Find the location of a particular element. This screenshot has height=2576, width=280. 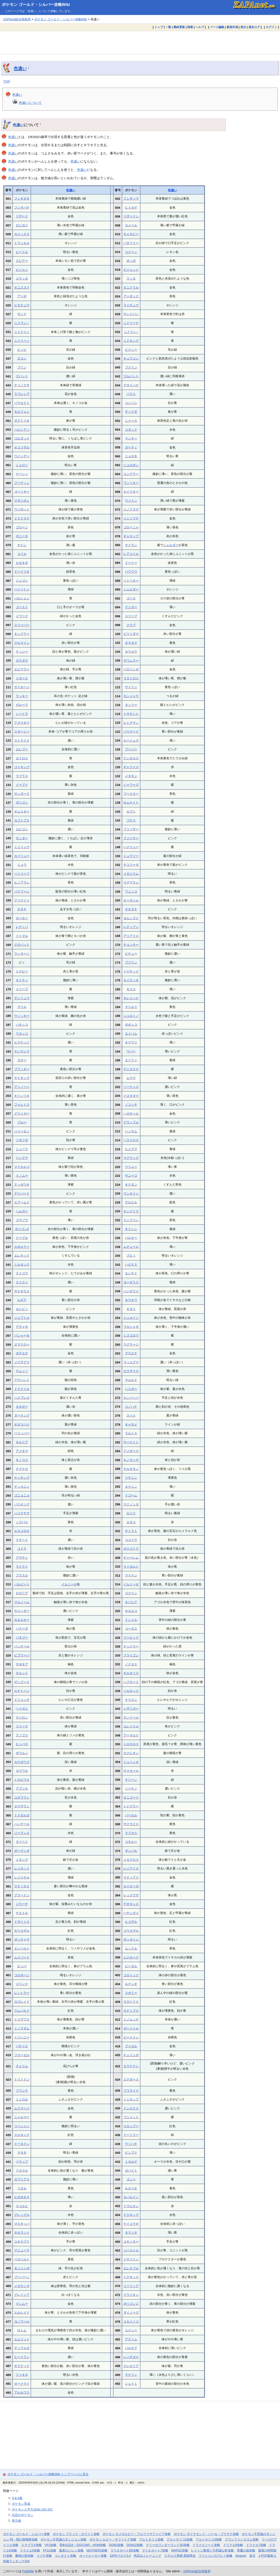

ムウマ is located at coordinates (131, 1078).